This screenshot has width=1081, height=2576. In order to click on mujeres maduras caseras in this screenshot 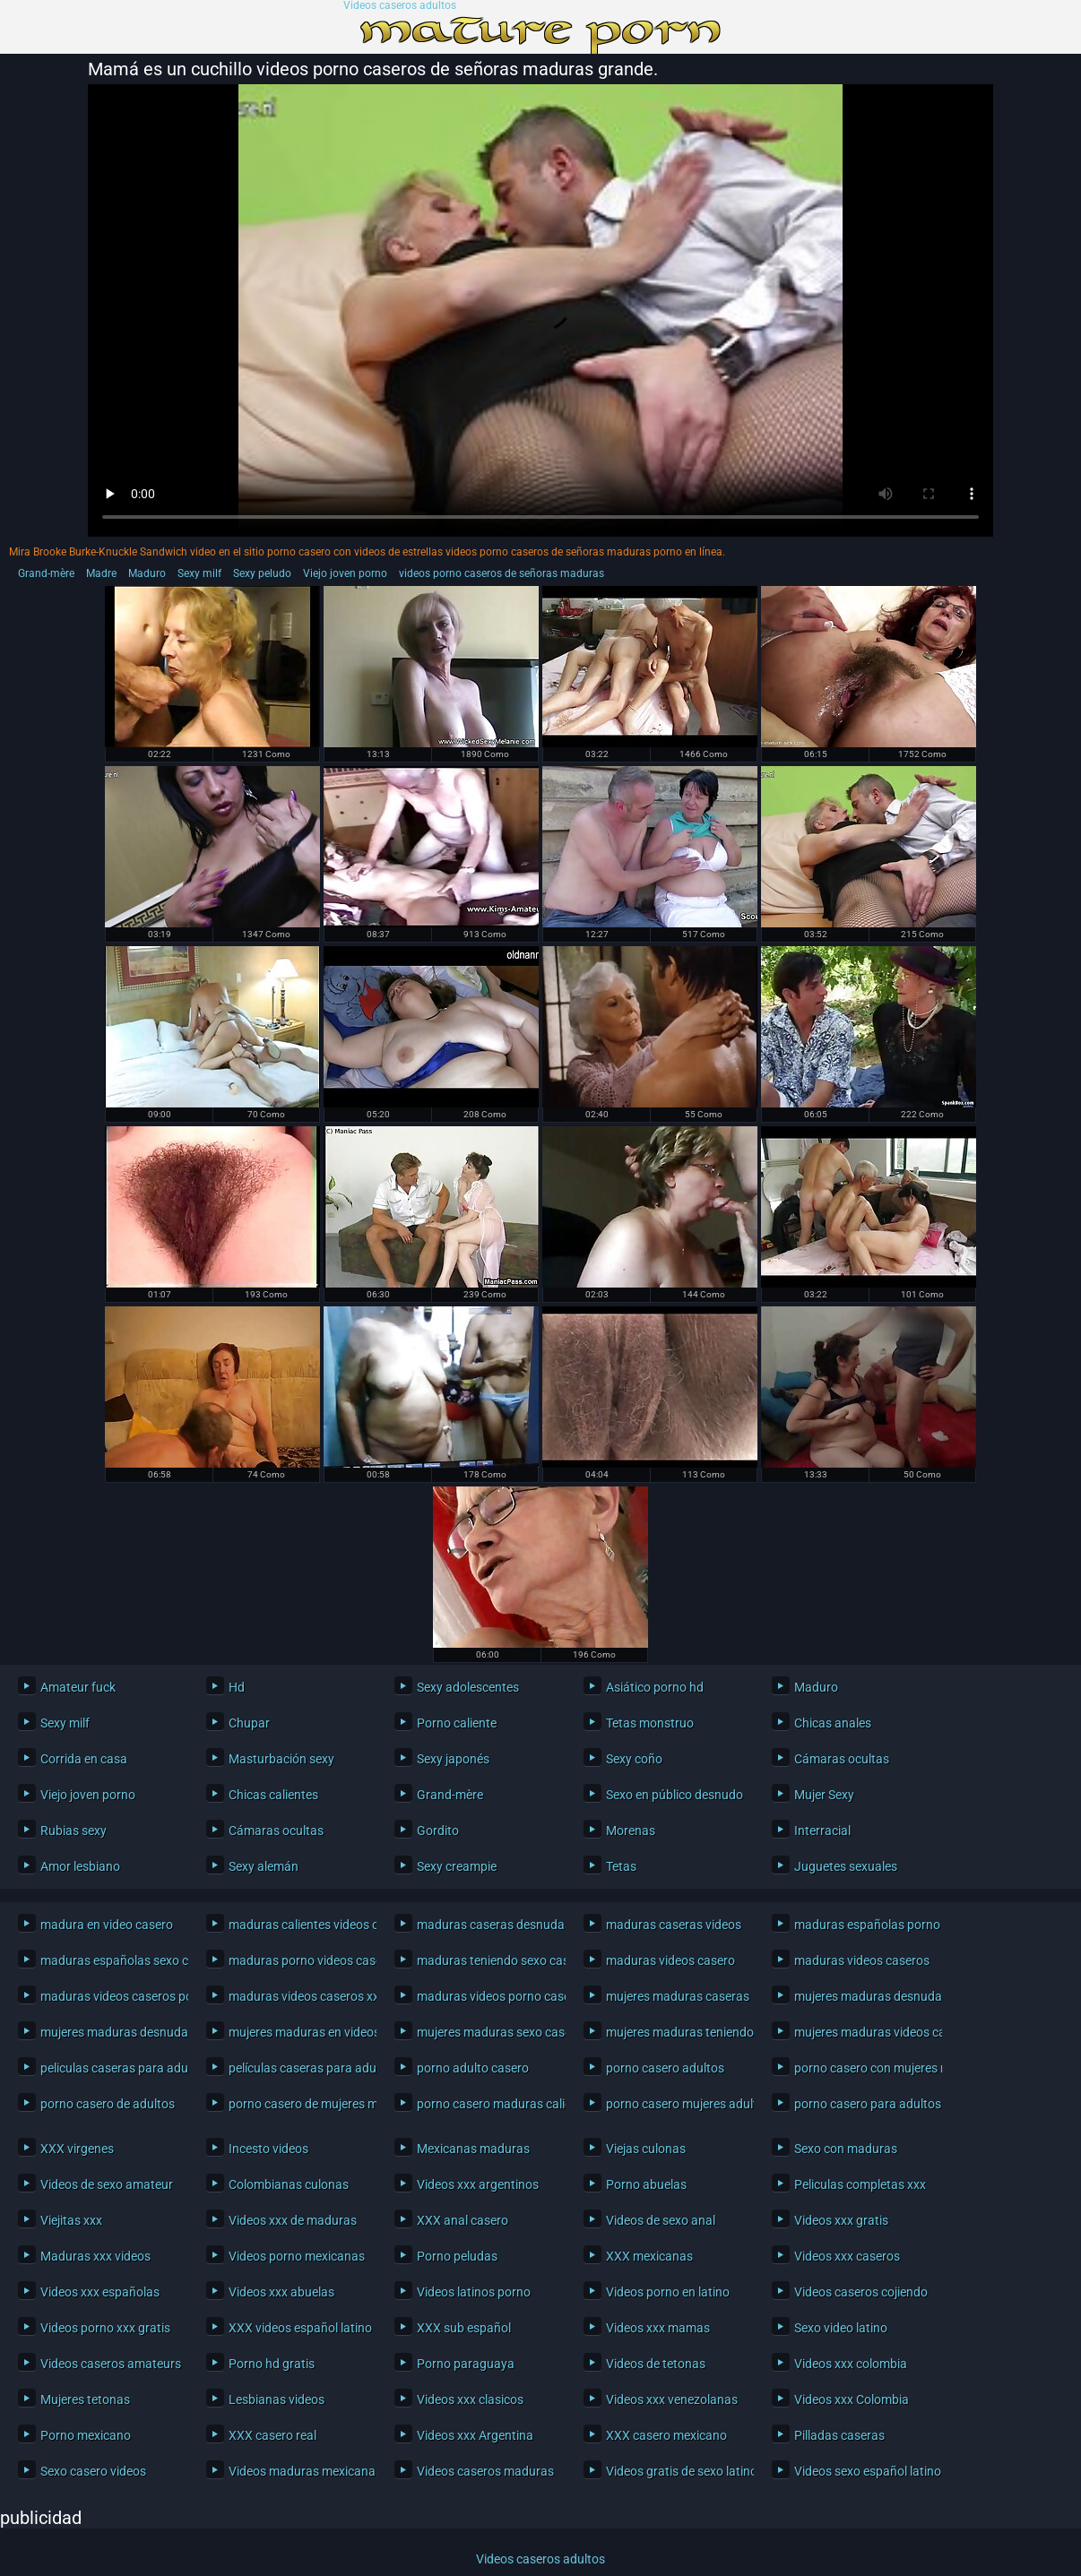, I will do `click(675, 1996)`.